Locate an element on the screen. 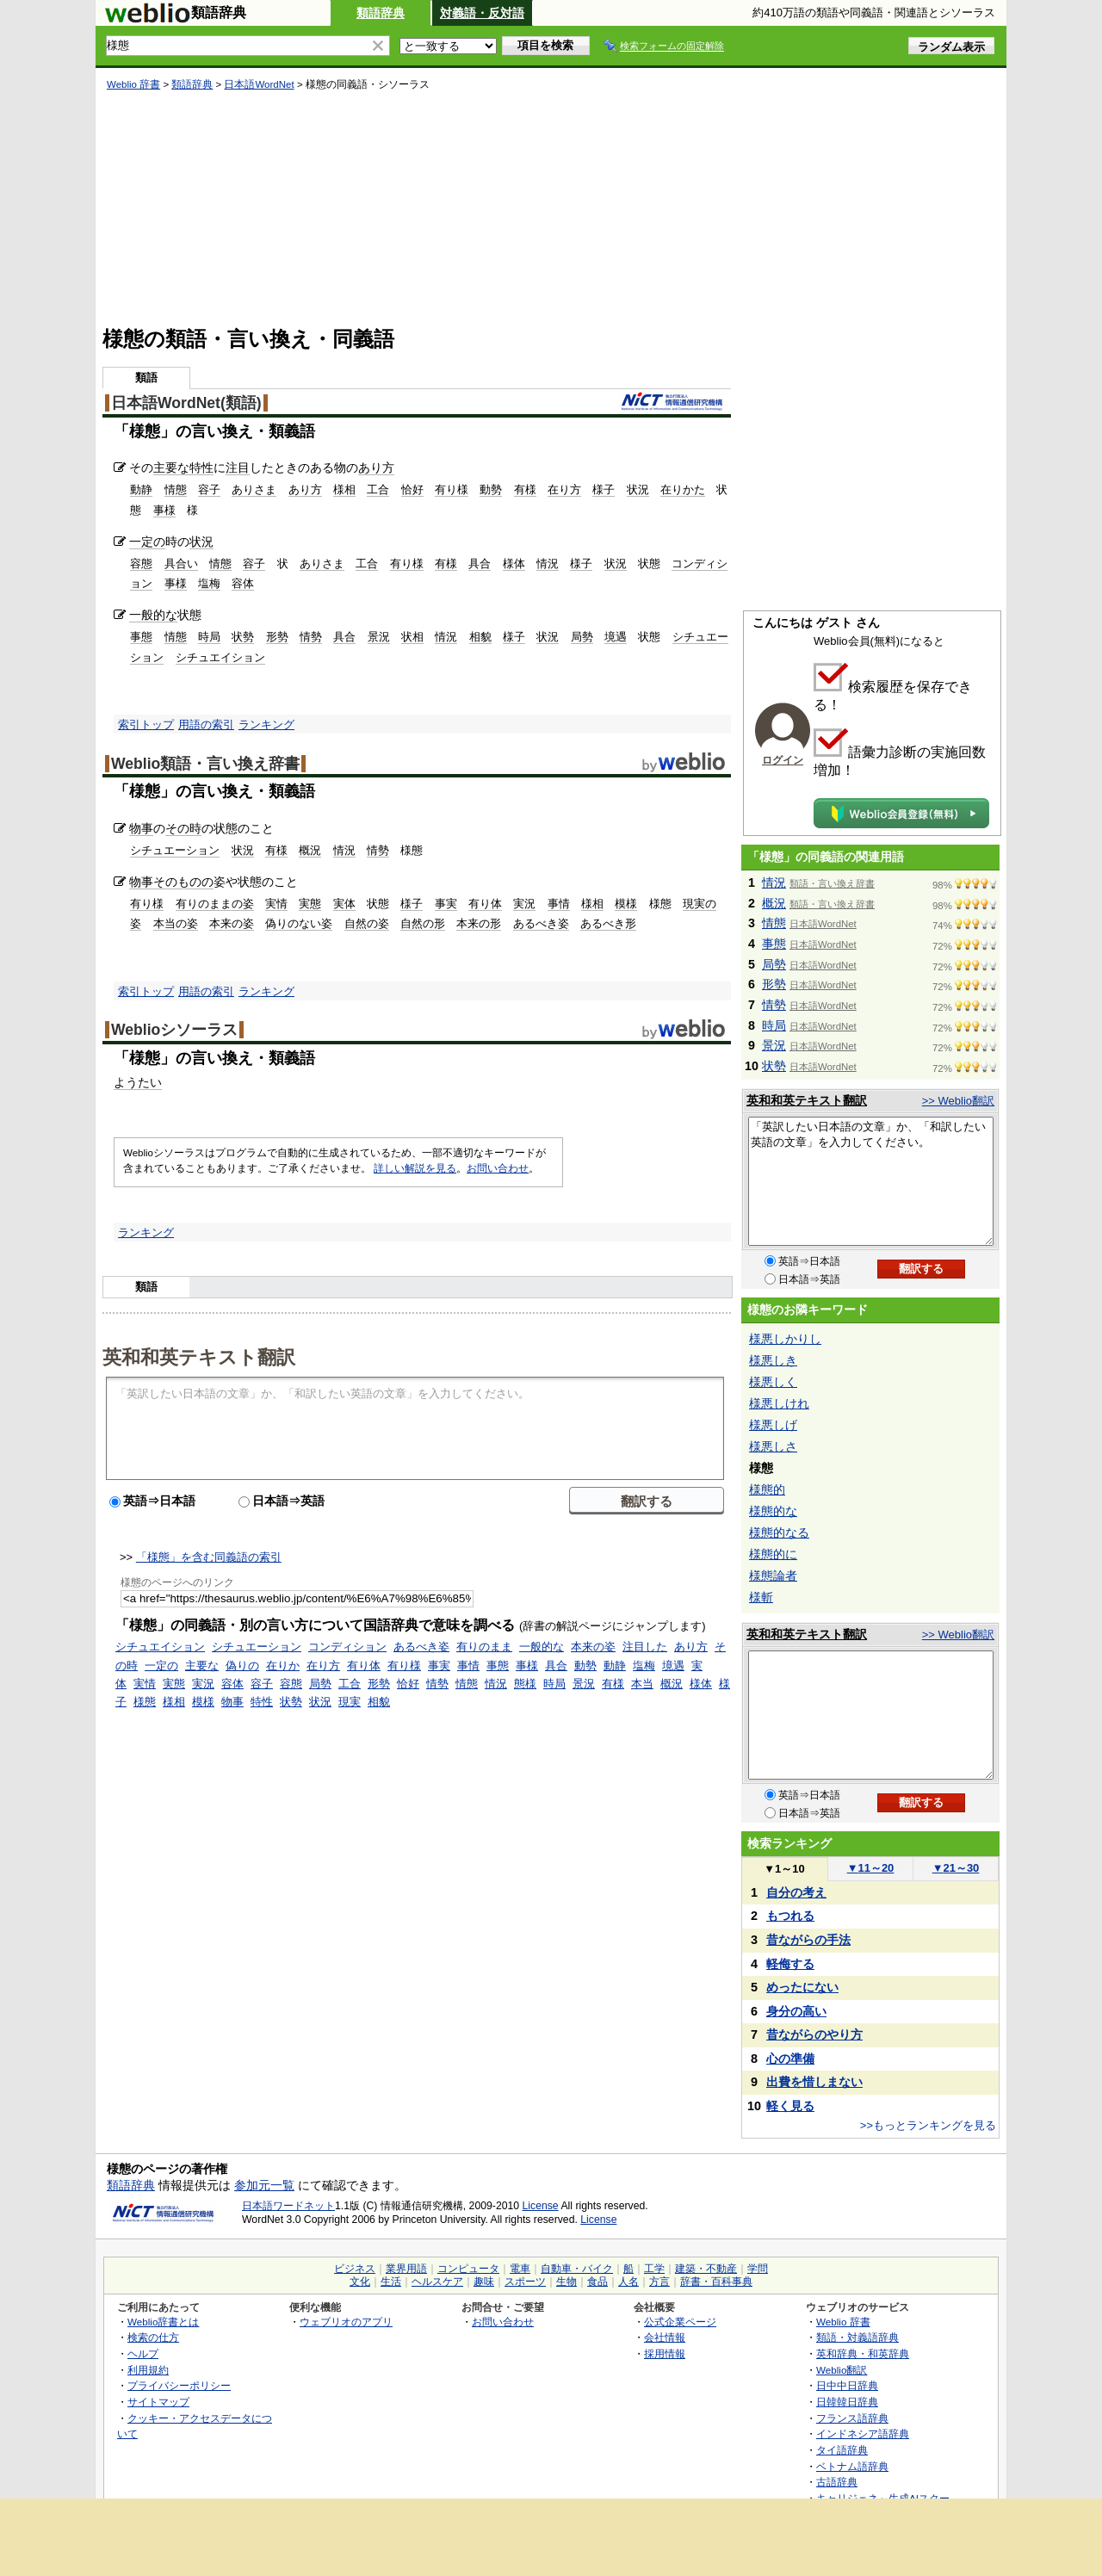  一定の is located at coordinates (147, 541).